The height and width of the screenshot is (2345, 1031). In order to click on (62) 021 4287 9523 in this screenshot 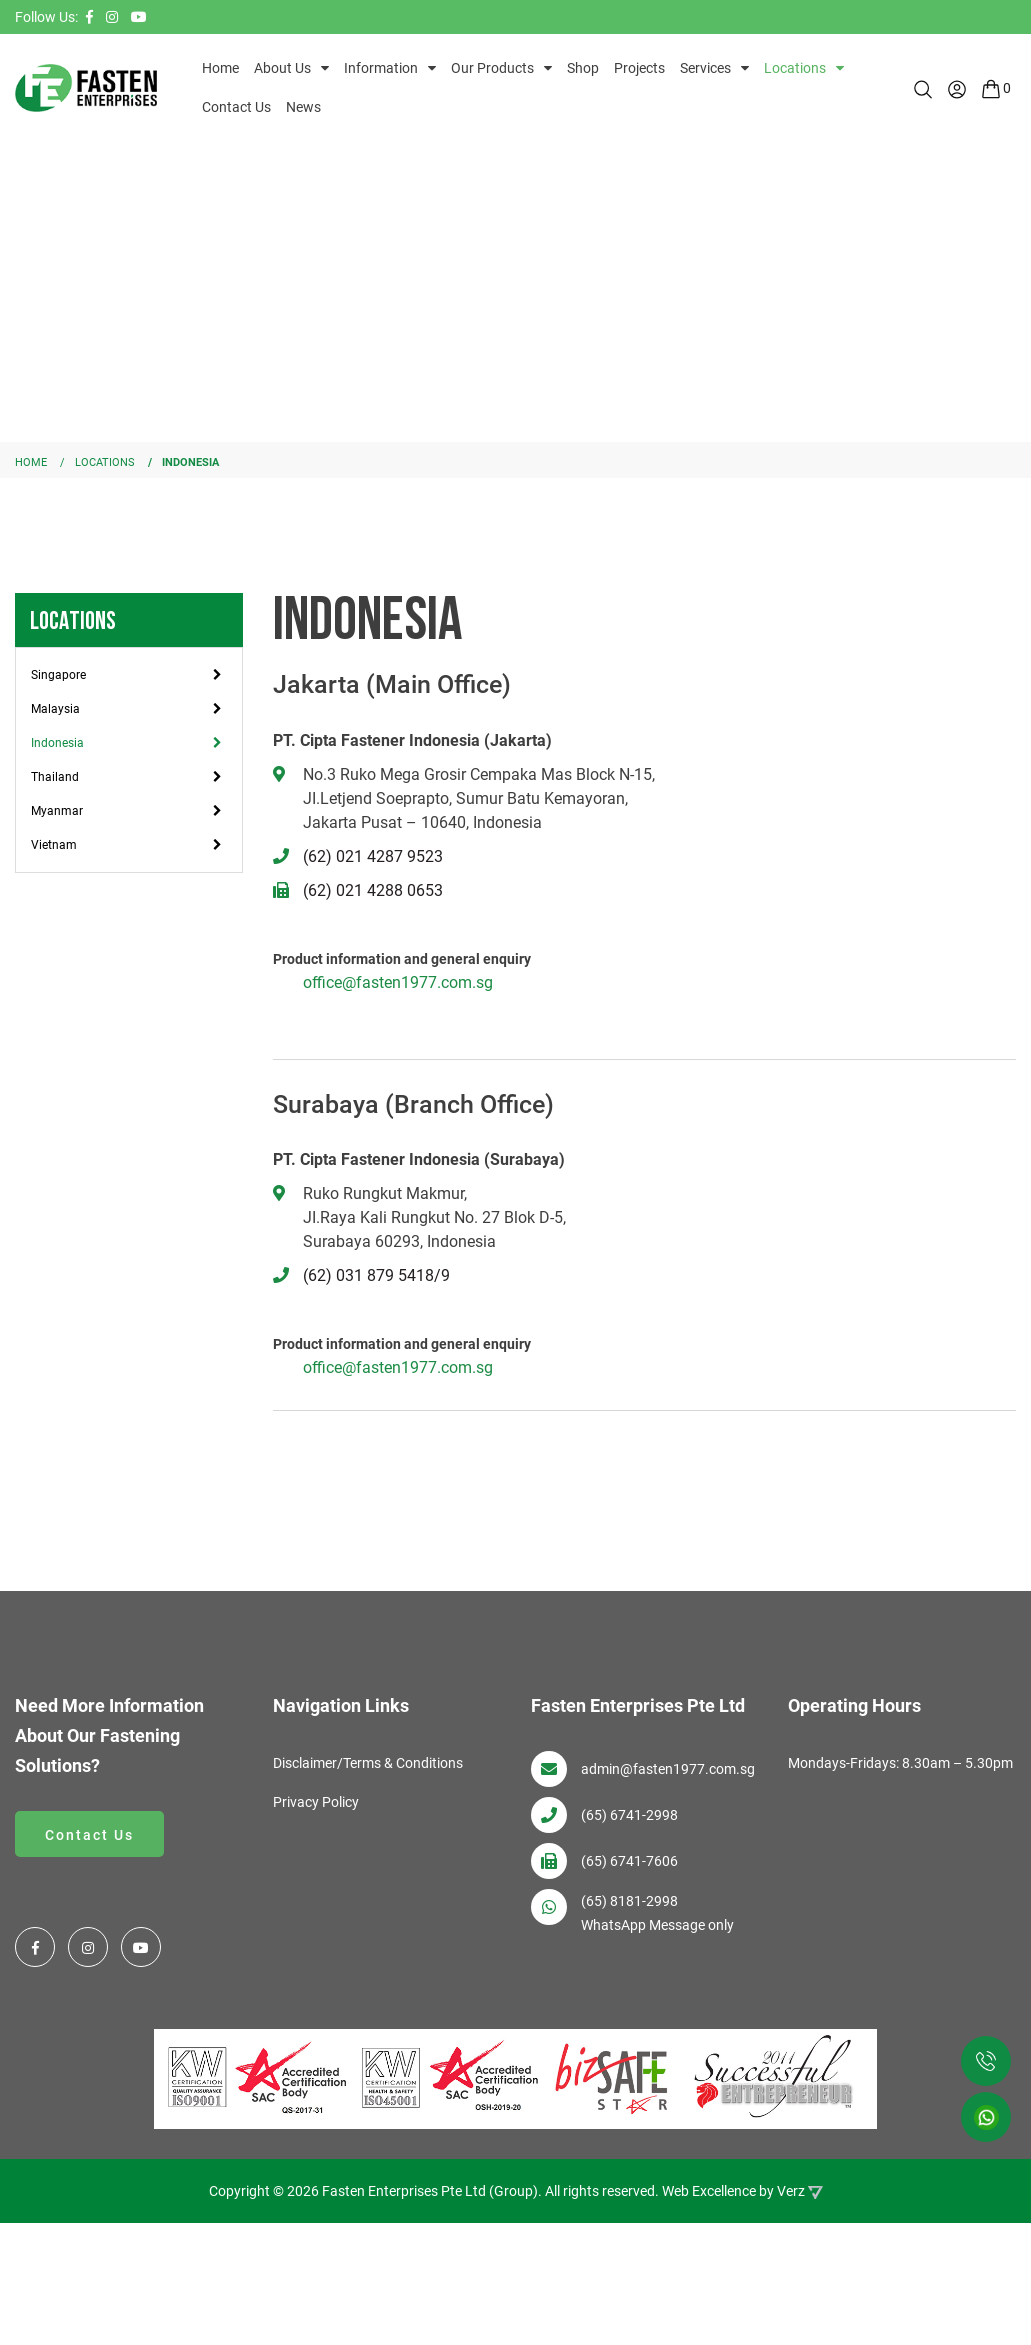, I will do `click(373, 856)`.